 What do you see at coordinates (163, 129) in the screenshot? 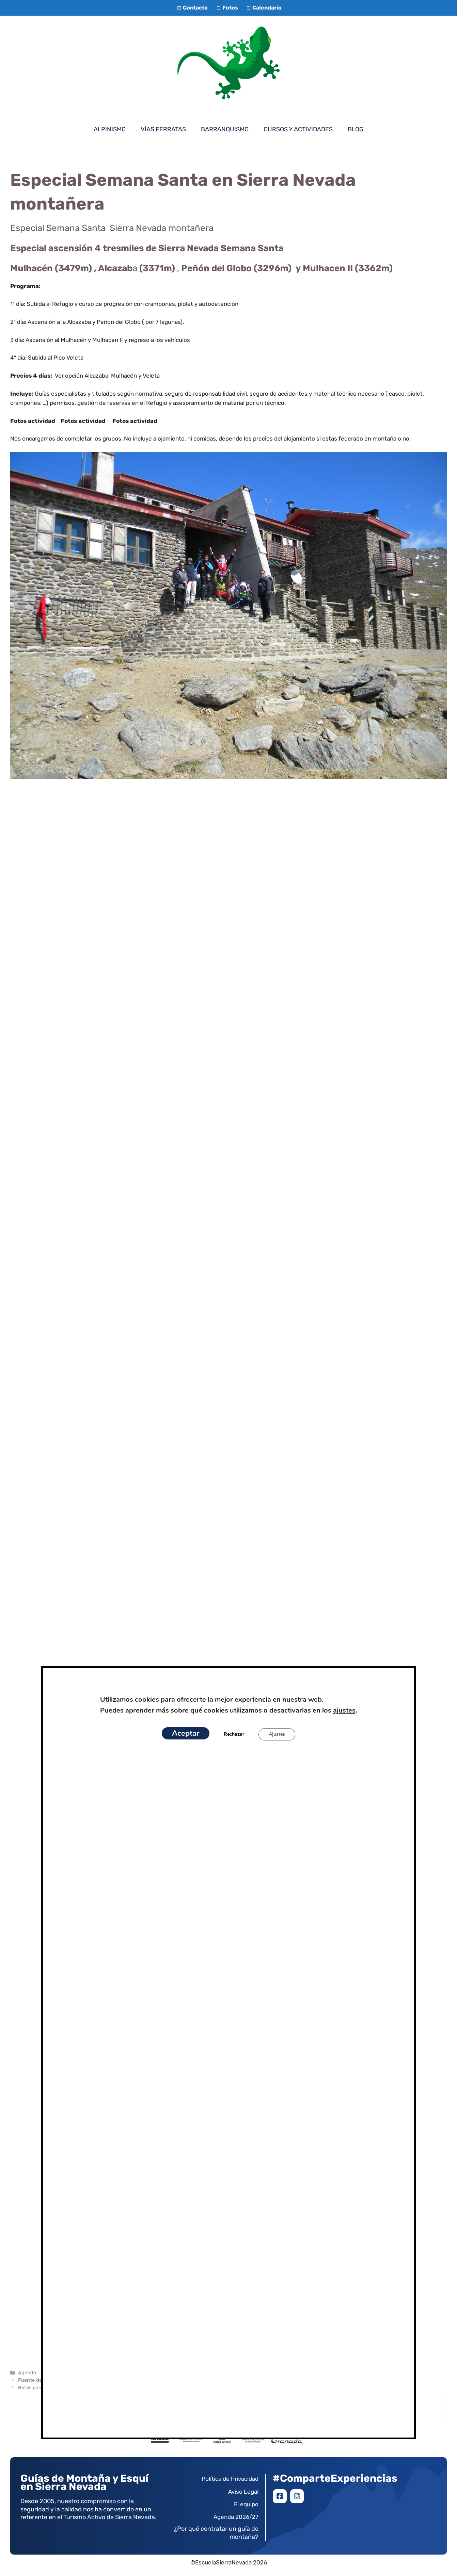
I see `Vías Ferratas` at bounding box center [163, 129].